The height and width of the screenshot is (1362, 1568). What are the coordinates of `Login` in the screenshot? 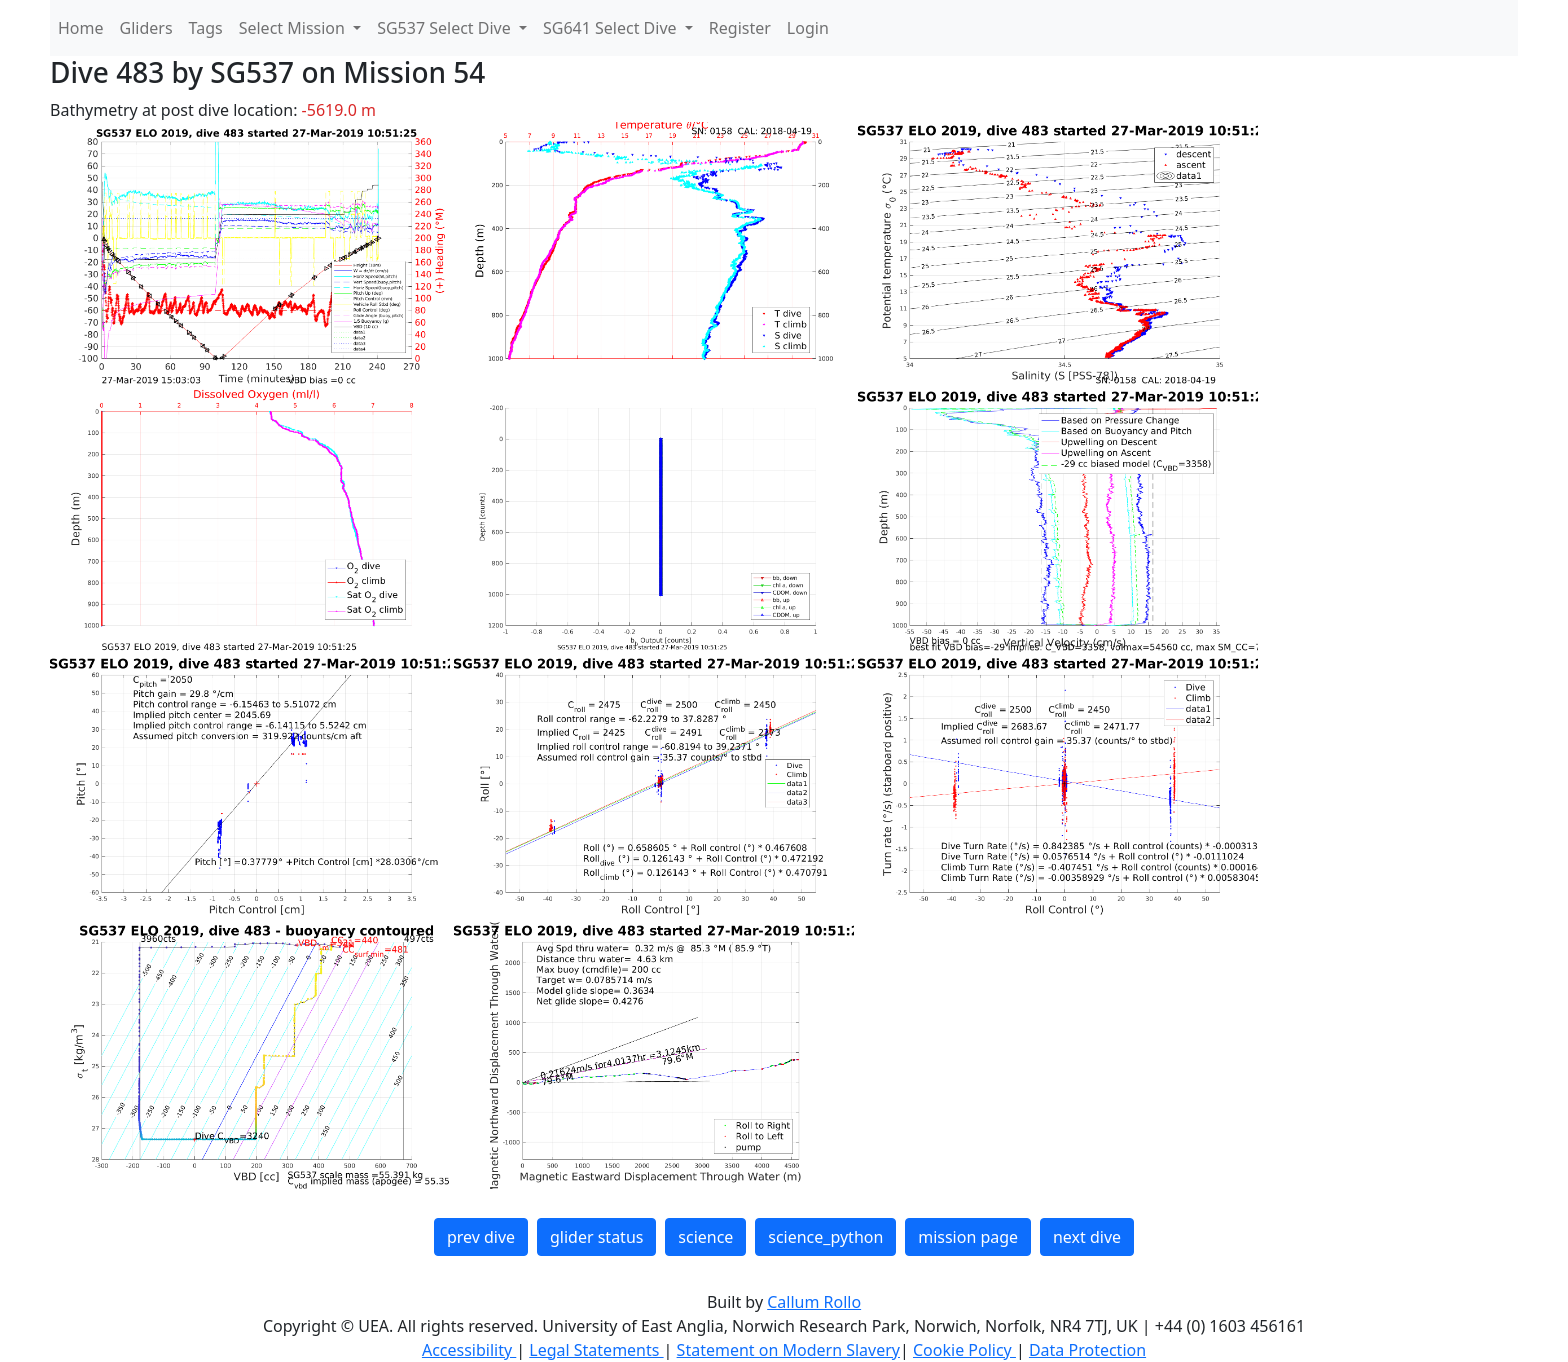 It's located at (808, 28).